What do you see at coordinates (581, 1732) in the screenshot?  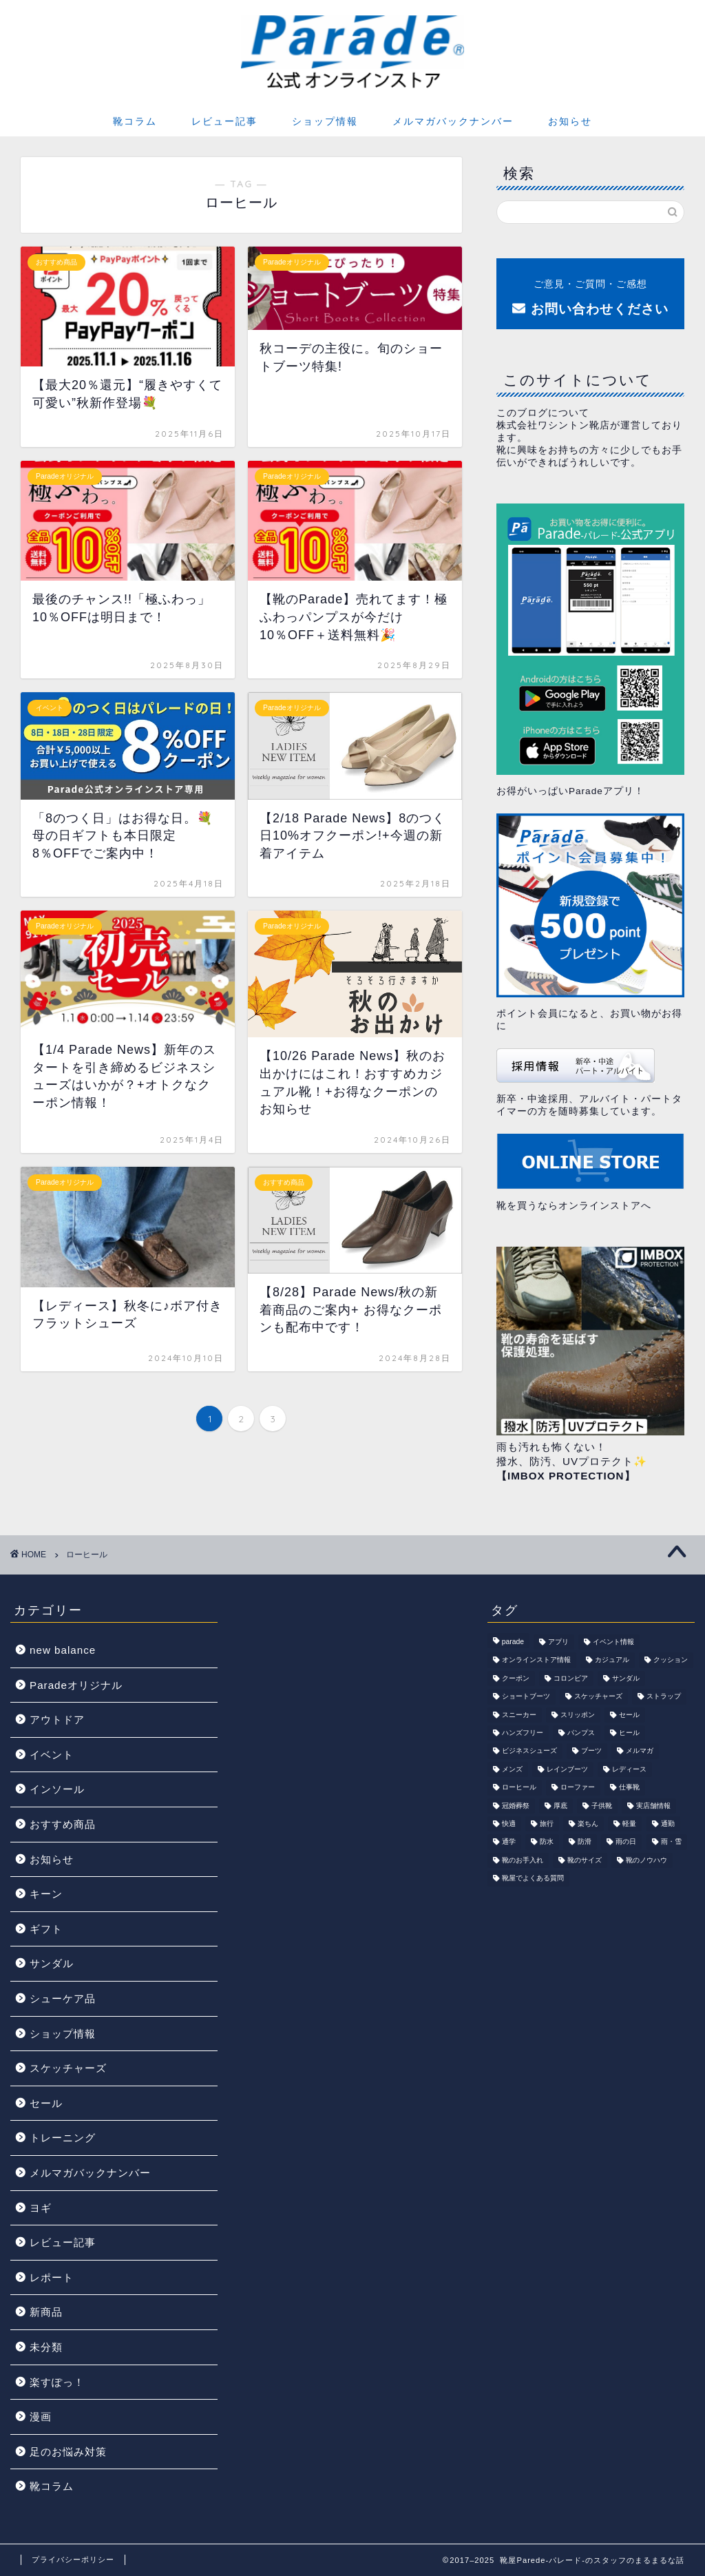 I see `パンプス [パンプス (82個の項目)]` at bounding box center [581, 1732].